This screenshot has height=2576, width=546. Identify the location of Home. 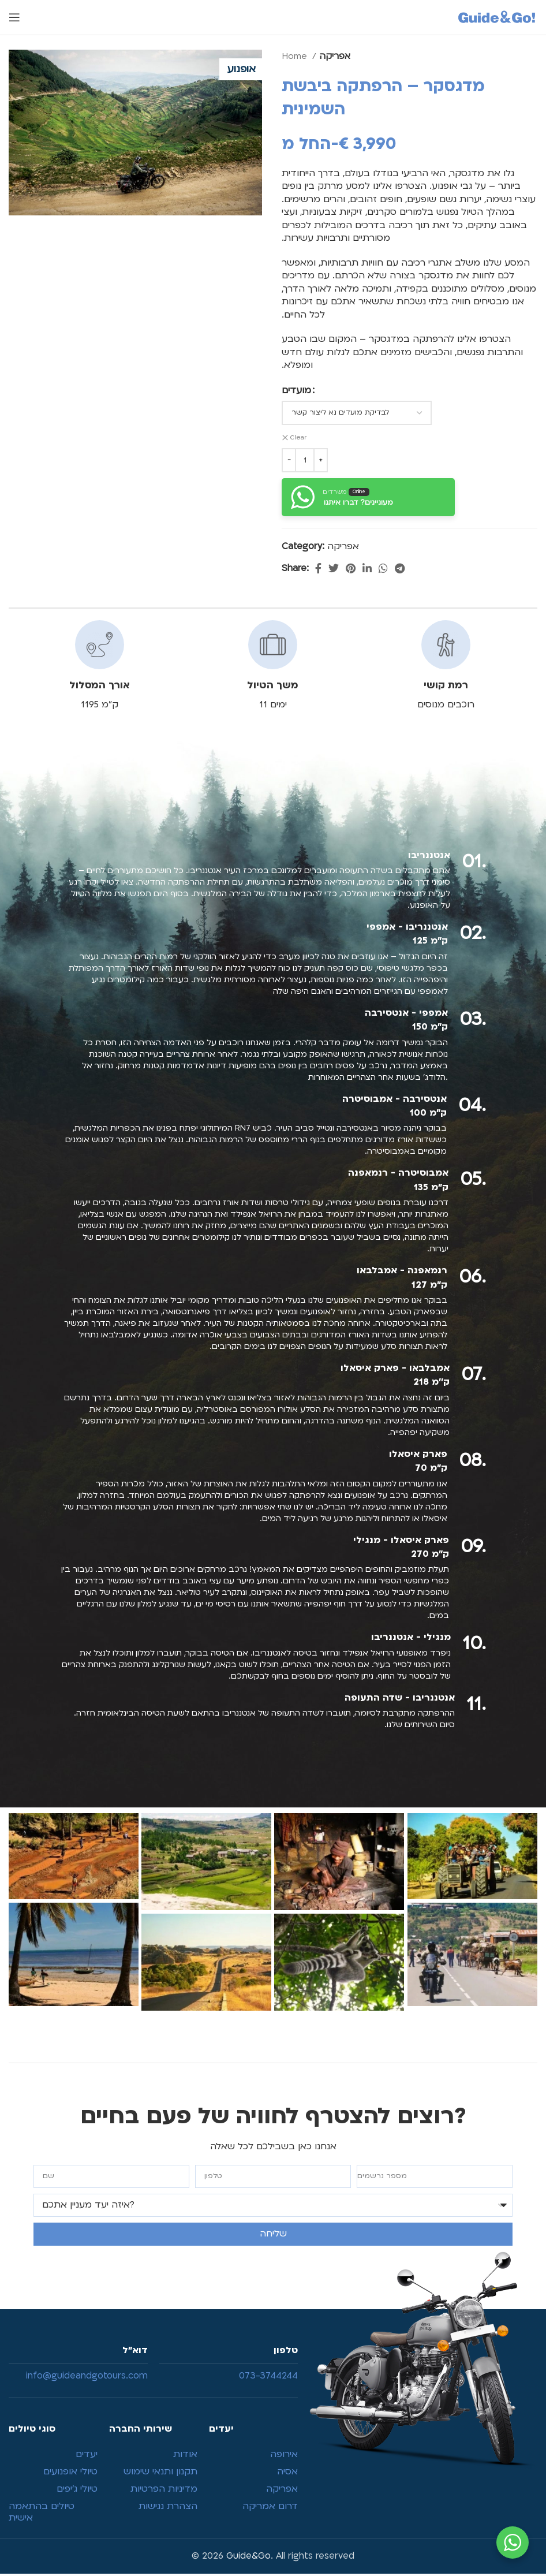
(295, 56).